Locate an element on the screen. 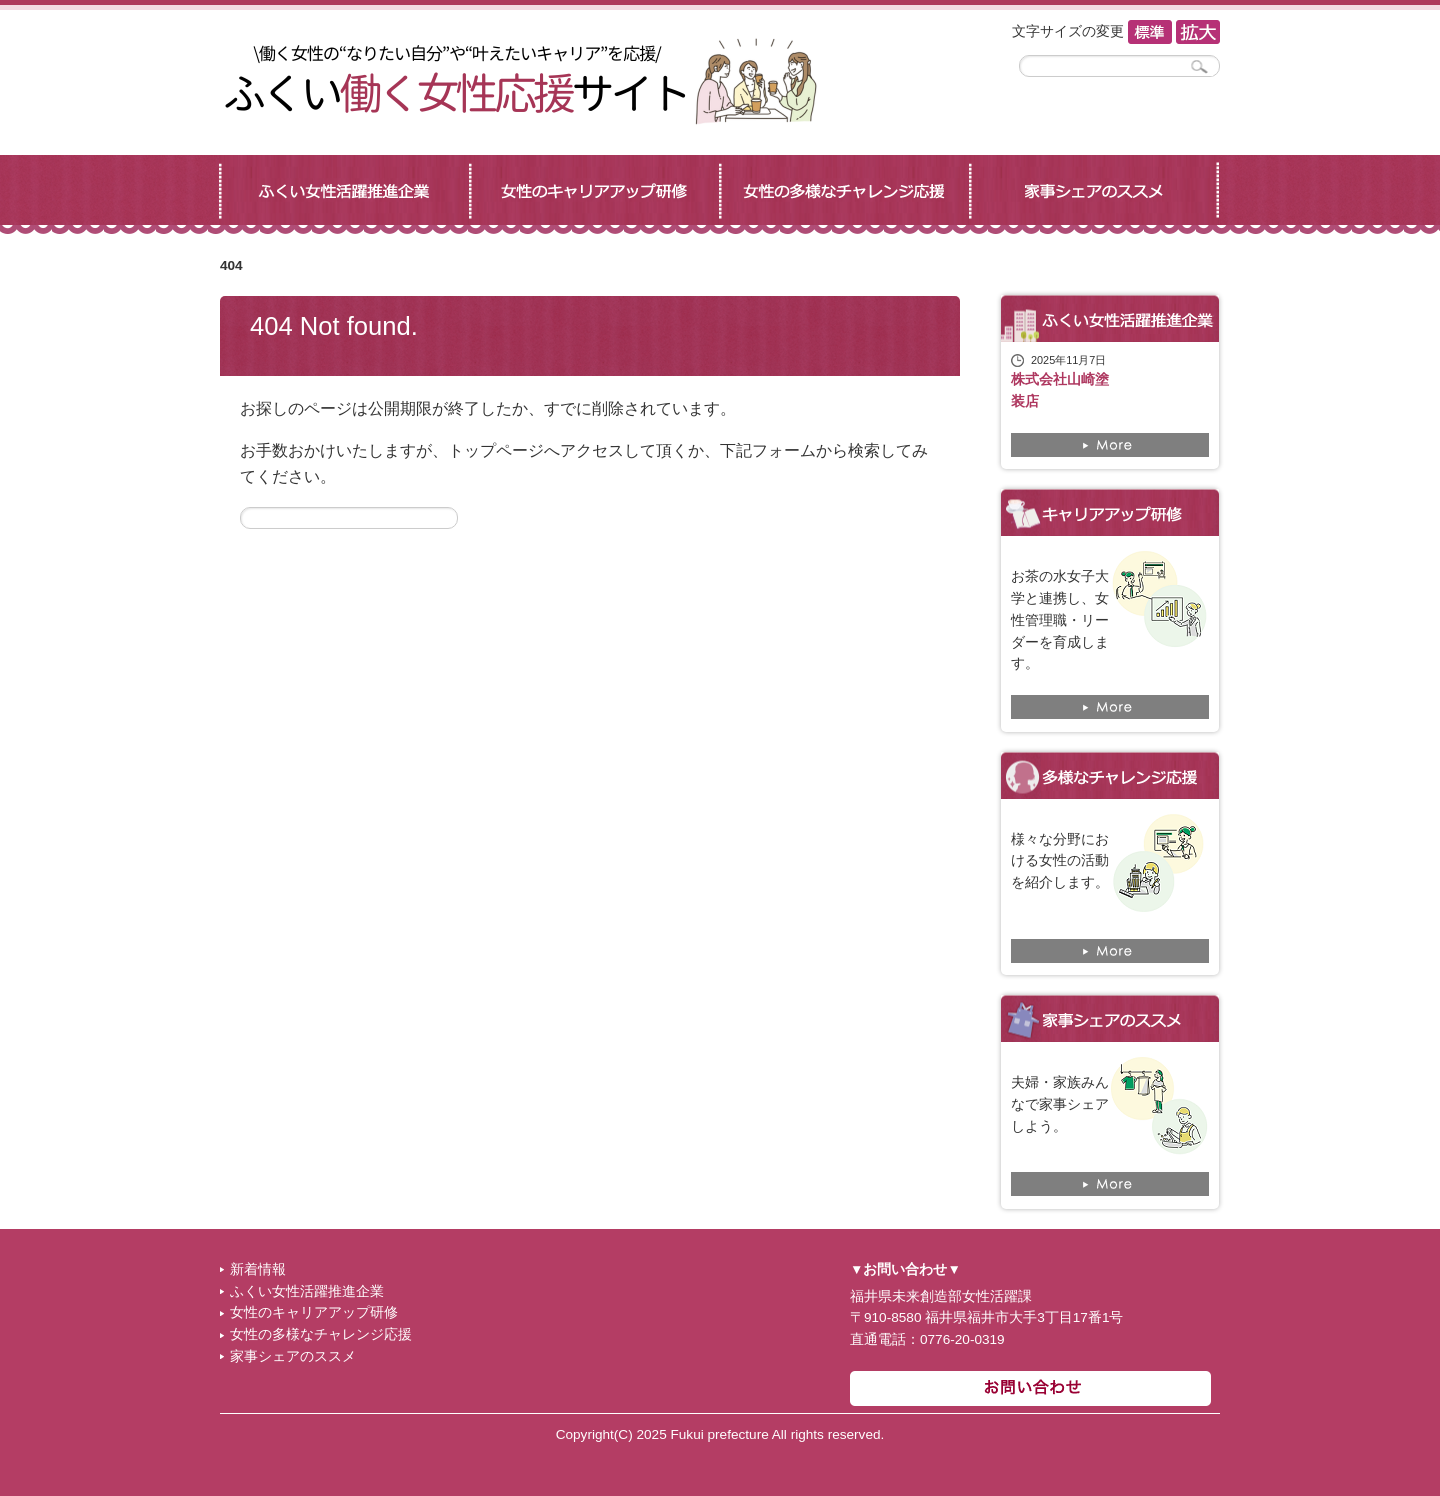  女性の多様なチャレンジ応援 is located at coordinates (321, 1334).